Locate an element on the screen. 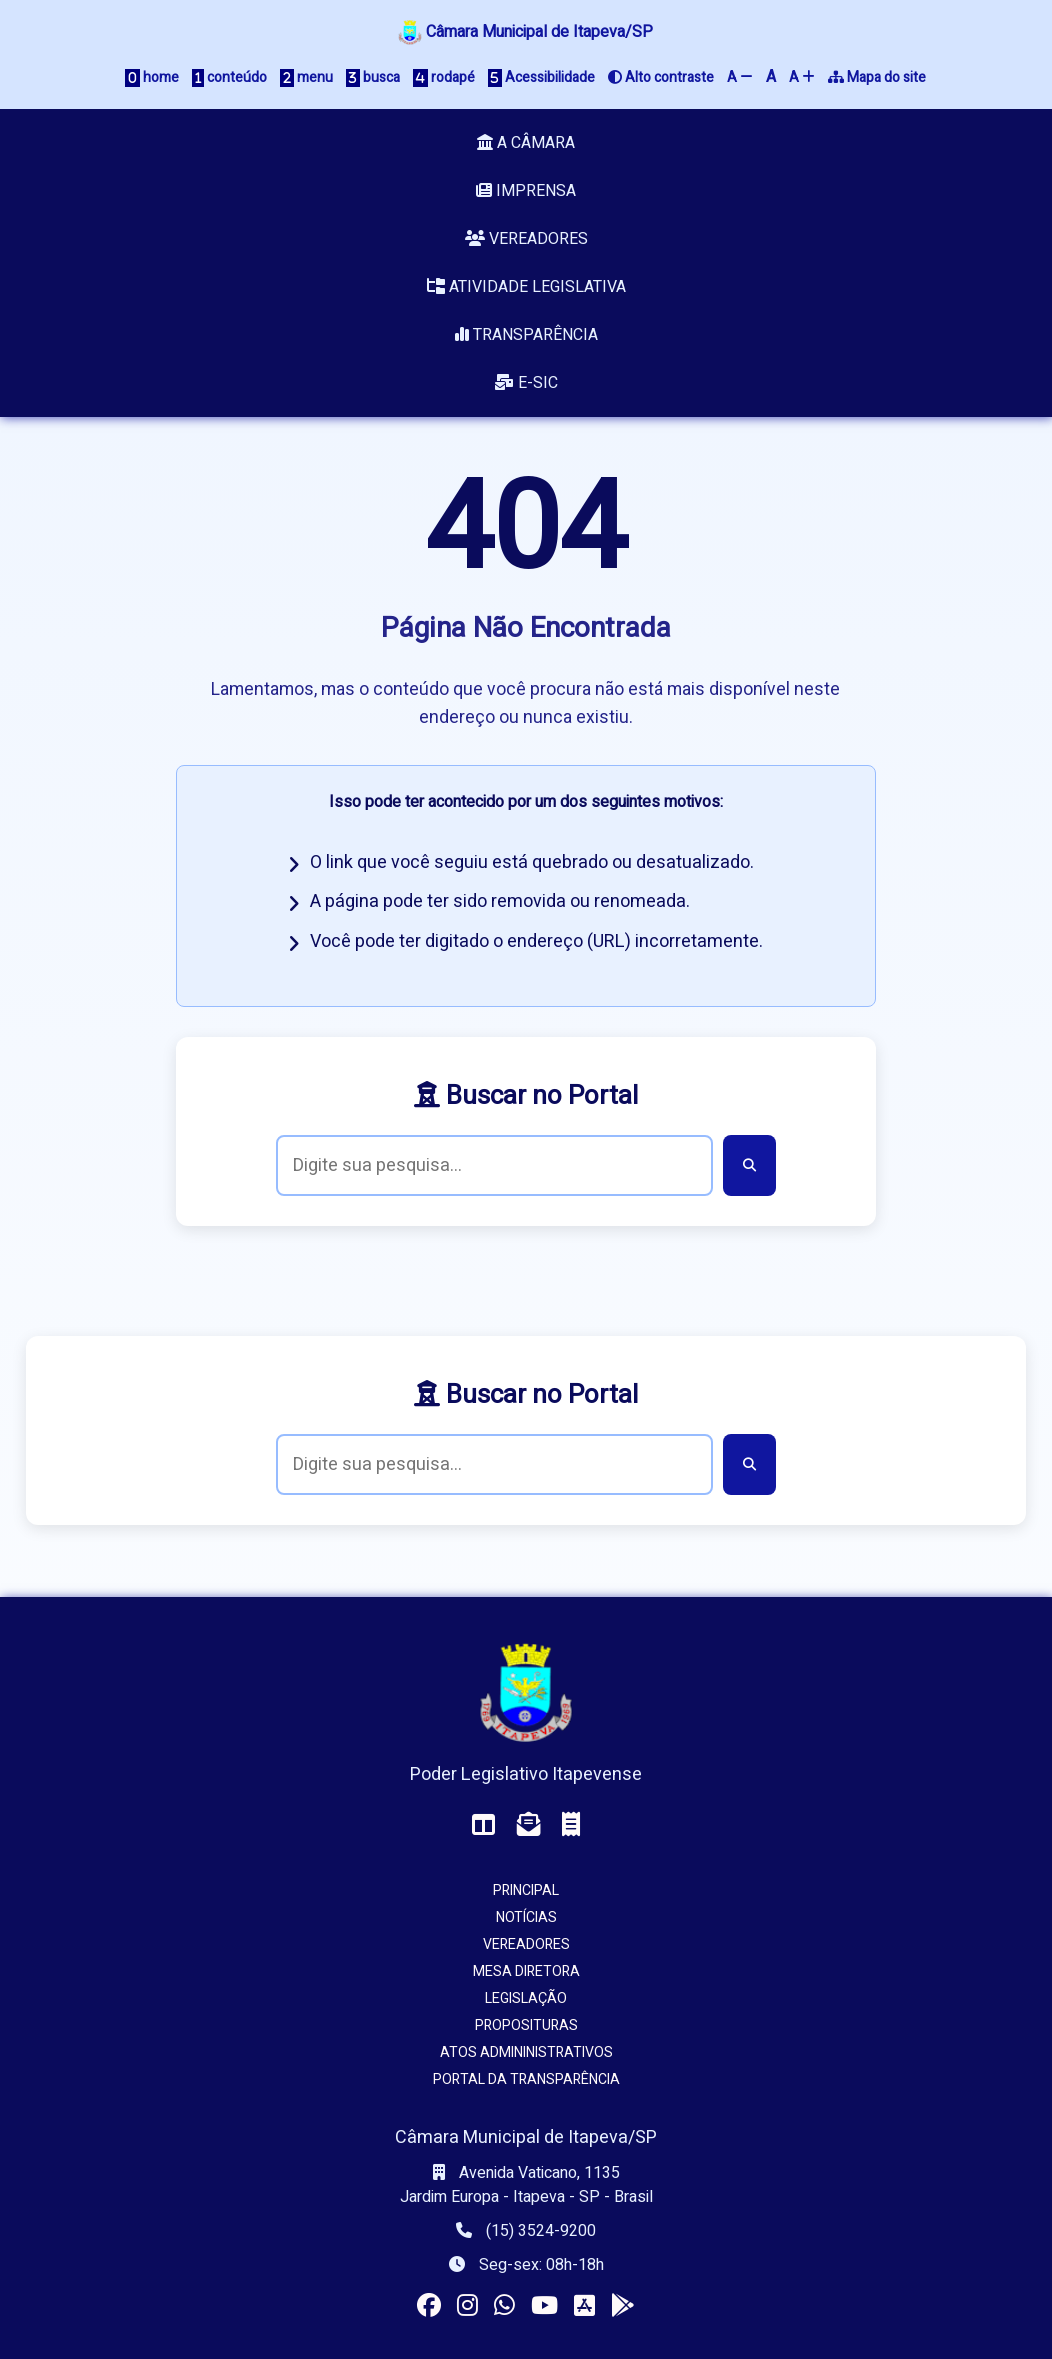  menu is located at coordinates (306, 77).